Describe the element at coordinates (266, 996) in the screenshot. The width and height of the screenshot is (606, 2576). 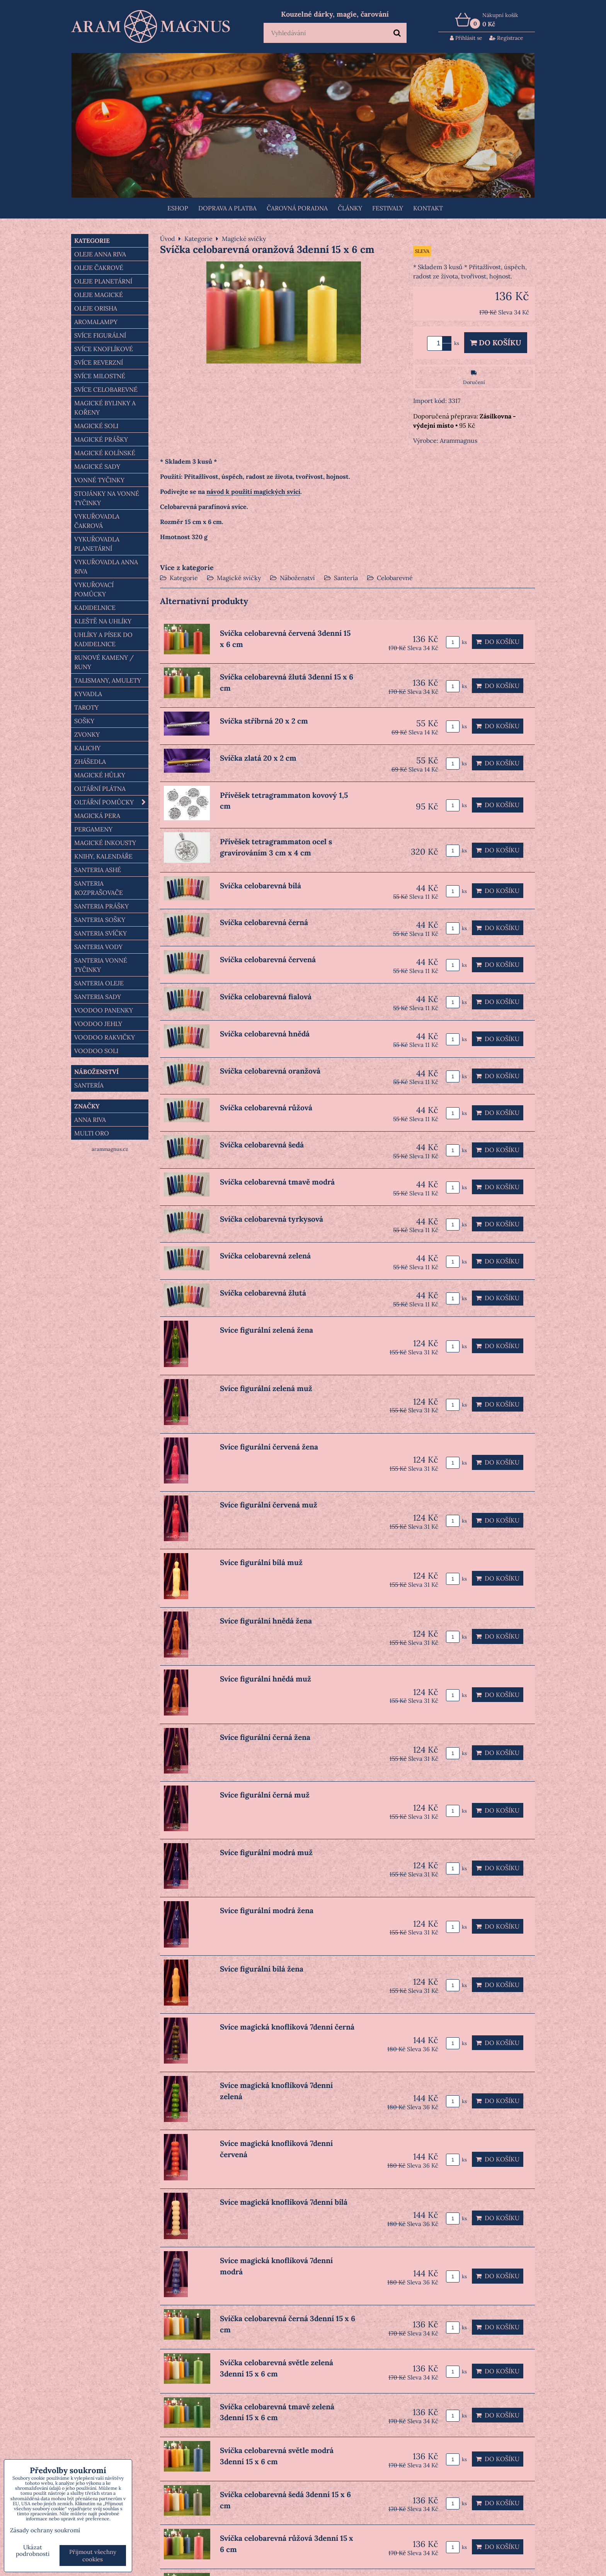
I see `Svíčka celobarevná fialová` at that location.